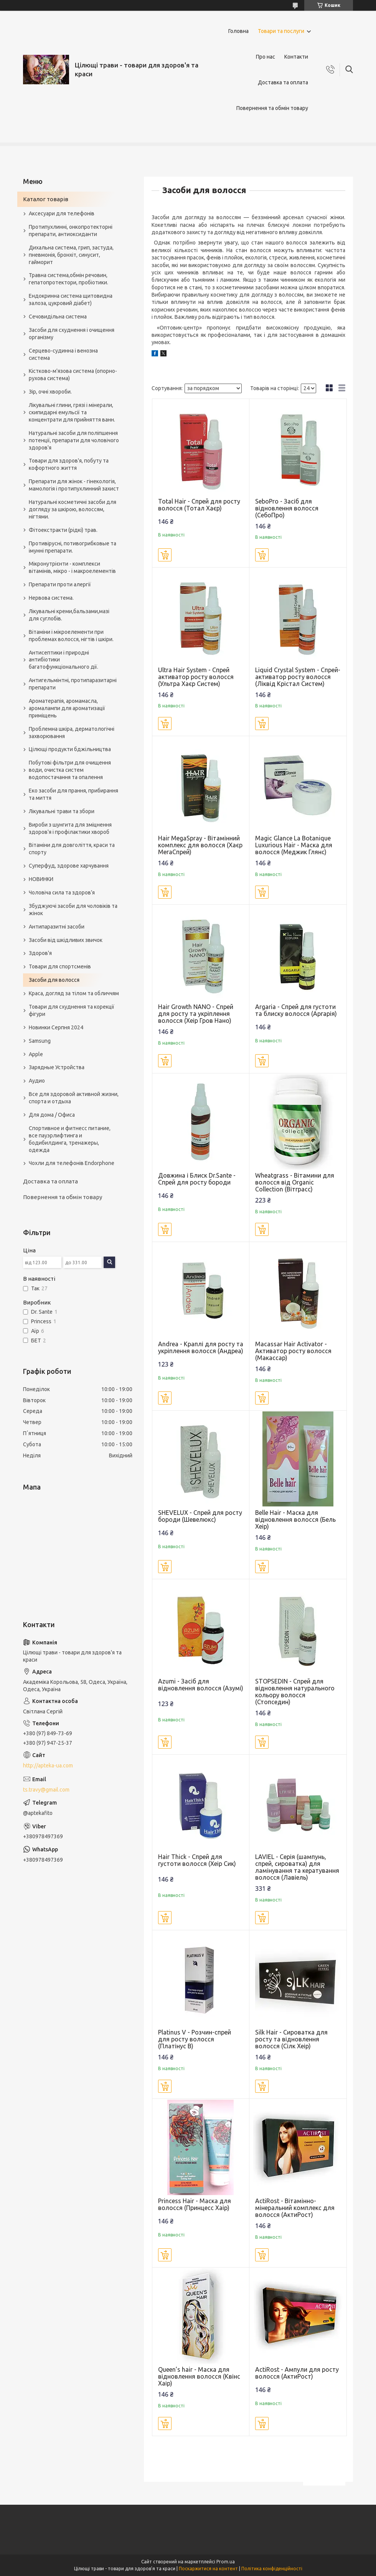 The height and width of the screenshot is (2576, 376). I want to click on Спортивное и фитнесс питание, все пауэрлифтинга и бодибилдинга, тренажеры, одежда, so click(69, 1139).